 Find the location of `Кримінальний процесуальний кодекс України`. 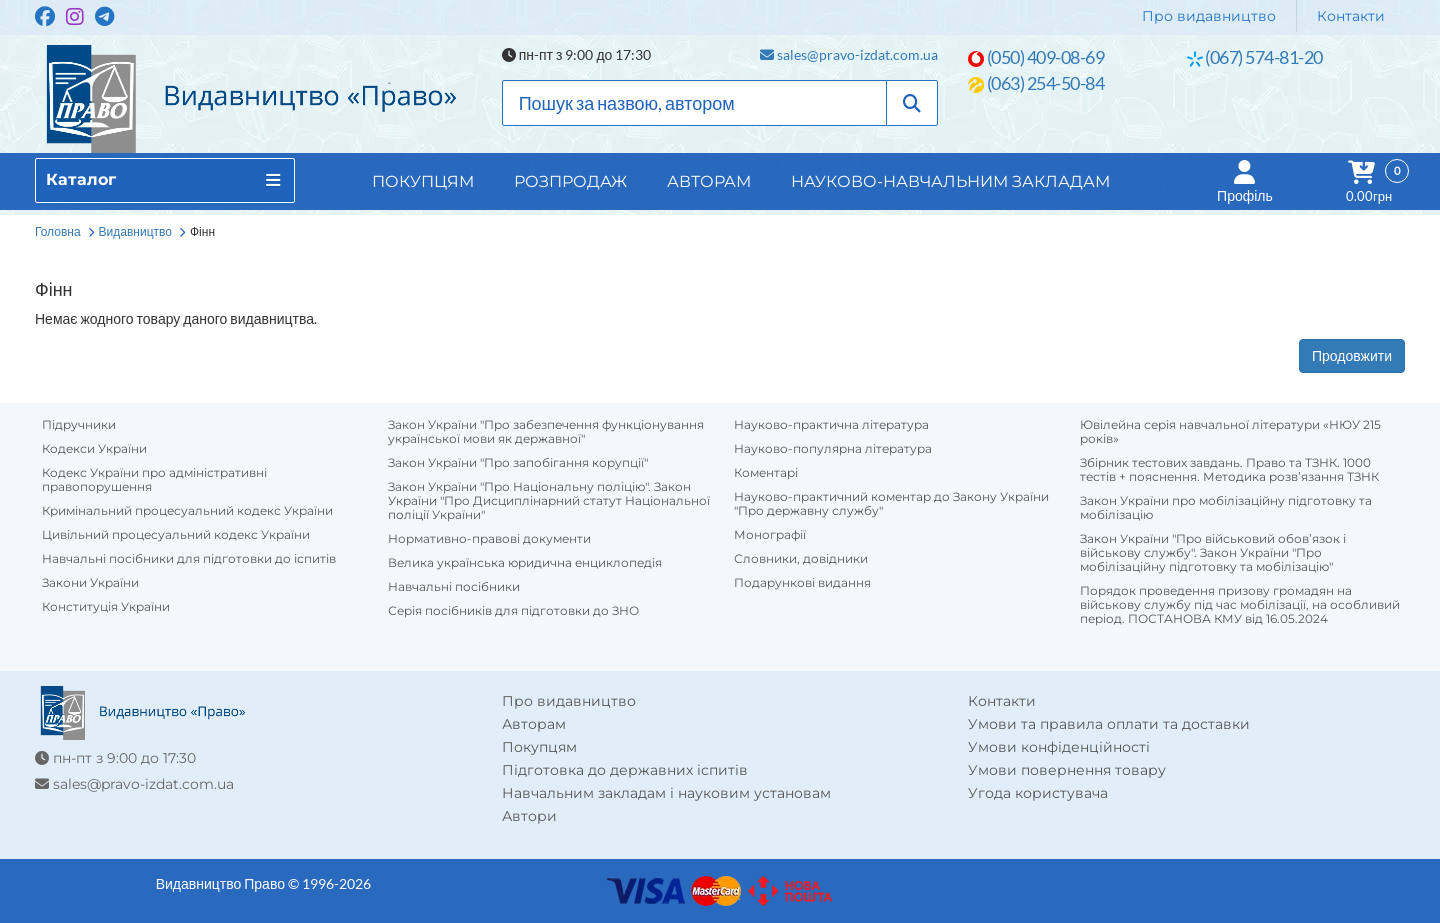

Кримінальний процесуальний кодекс України is located at coordinates (187, 511).